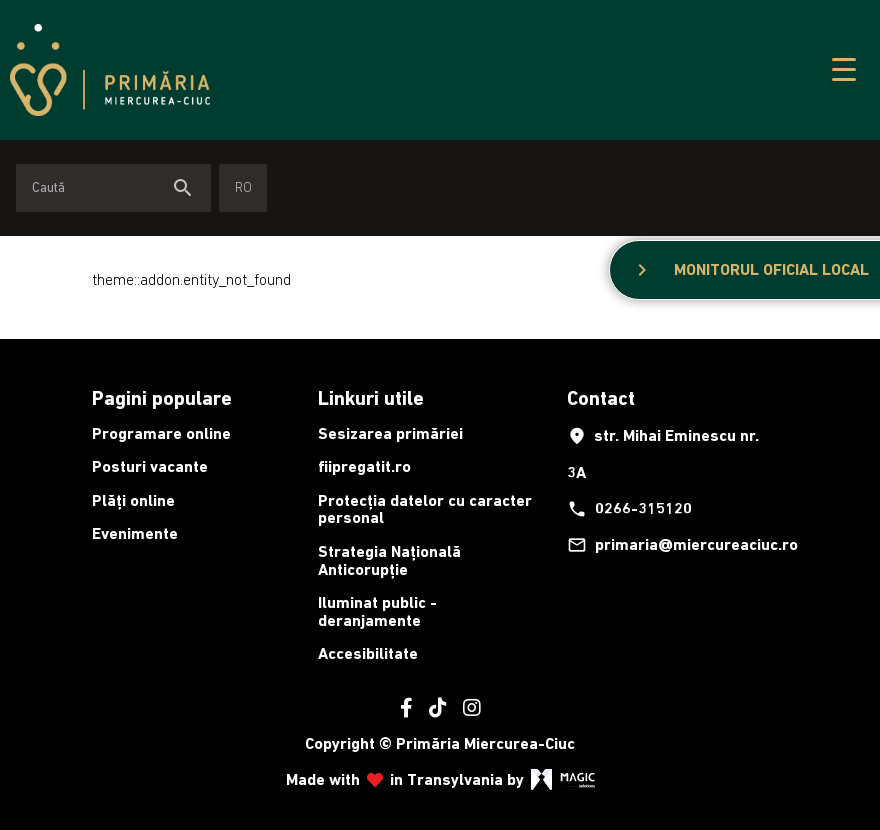 The image size is (880, 830). I want to click on Linkuri utile, so click(371, 398).